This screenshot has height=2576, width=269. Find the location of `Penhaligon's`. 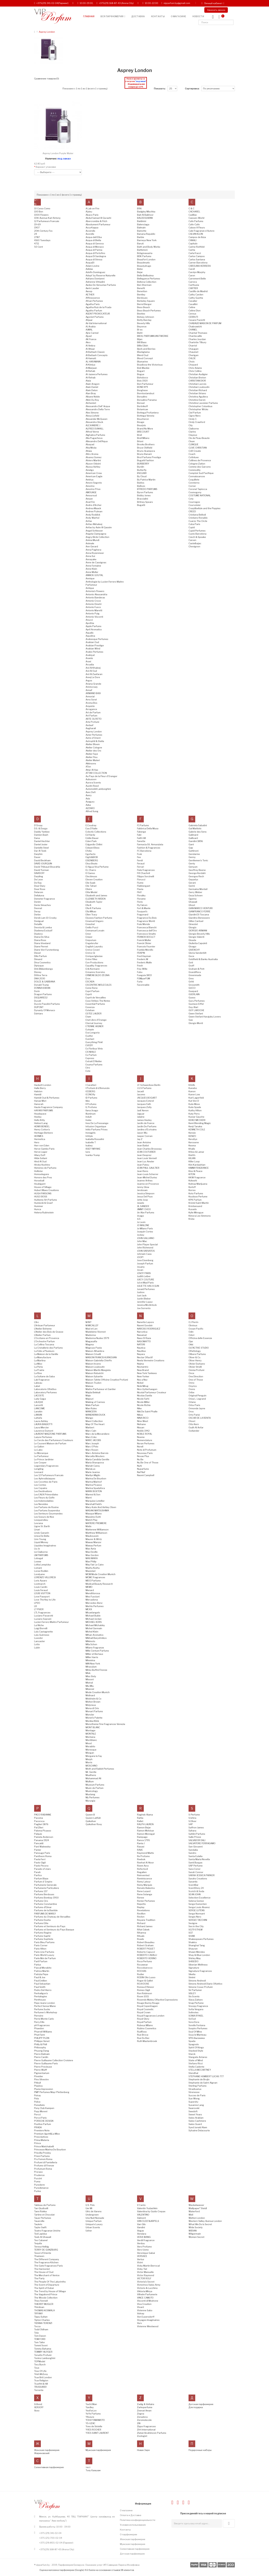

Penhaligon's is located at coordinates (41, 1993).